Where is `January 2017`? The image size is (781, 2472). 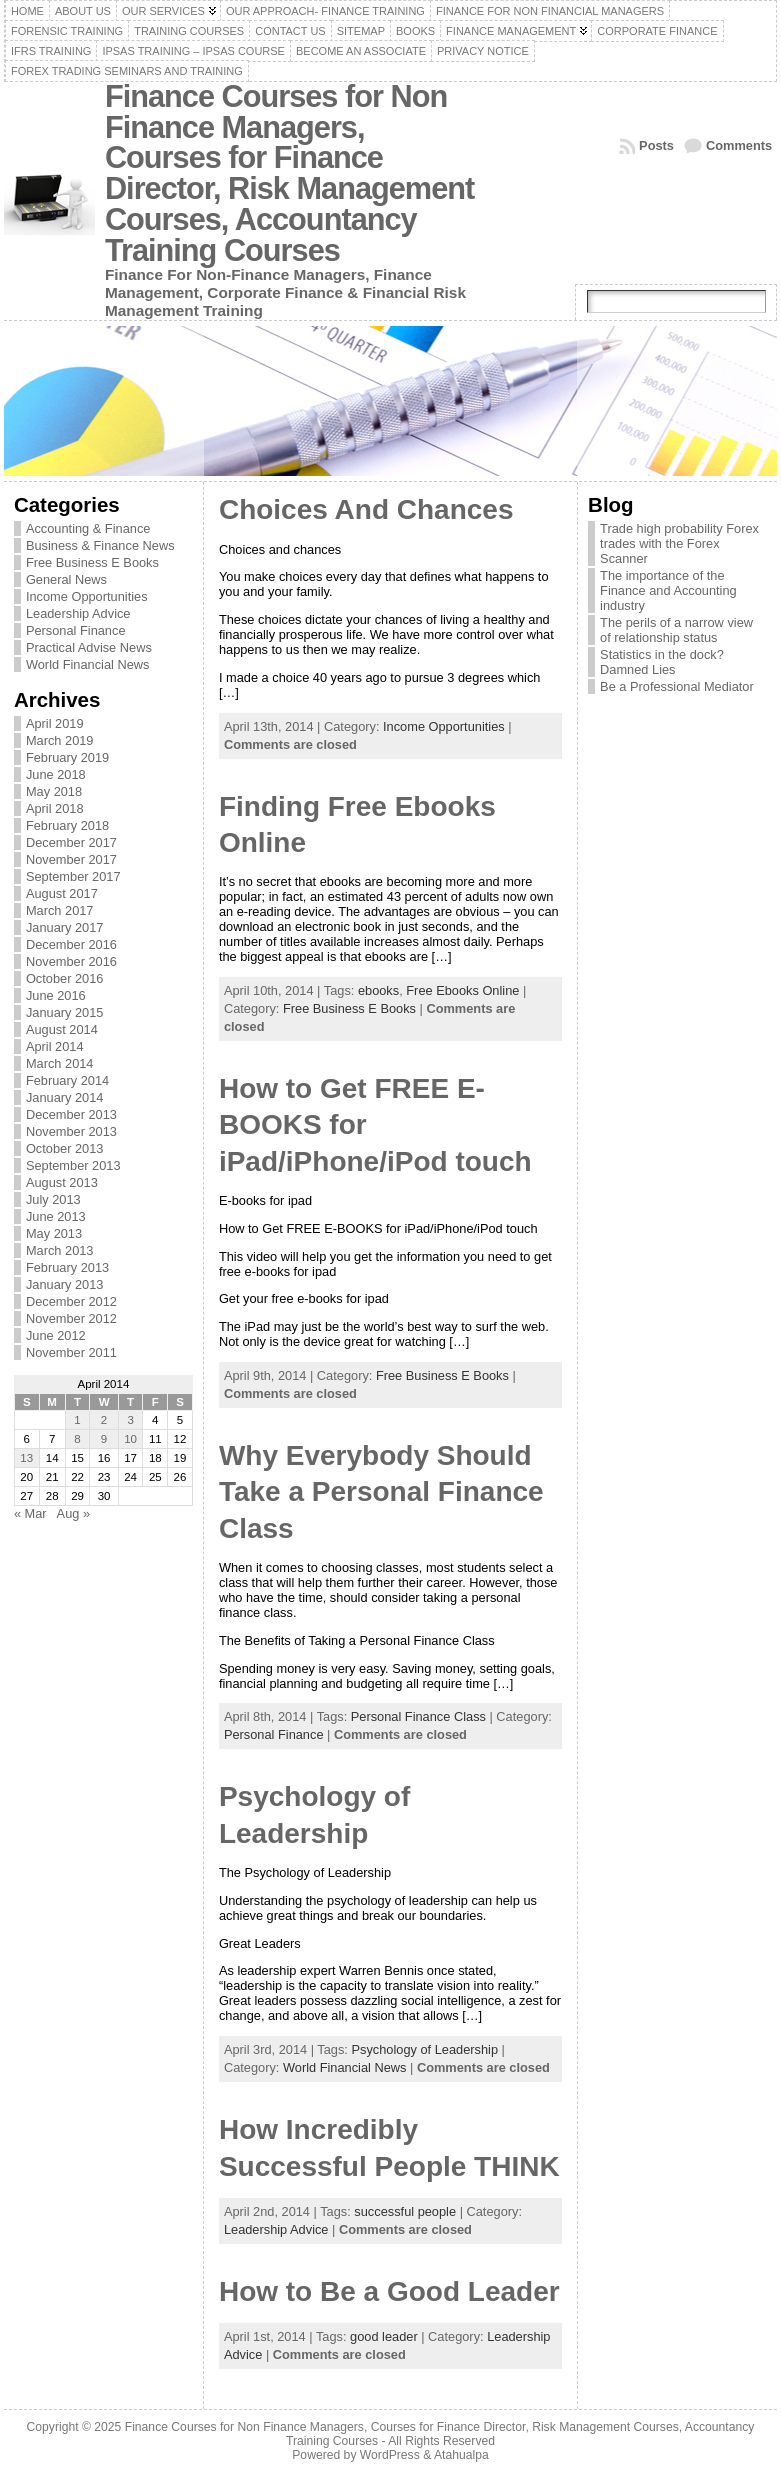 January 2017 is located at coordinates (65, 927).